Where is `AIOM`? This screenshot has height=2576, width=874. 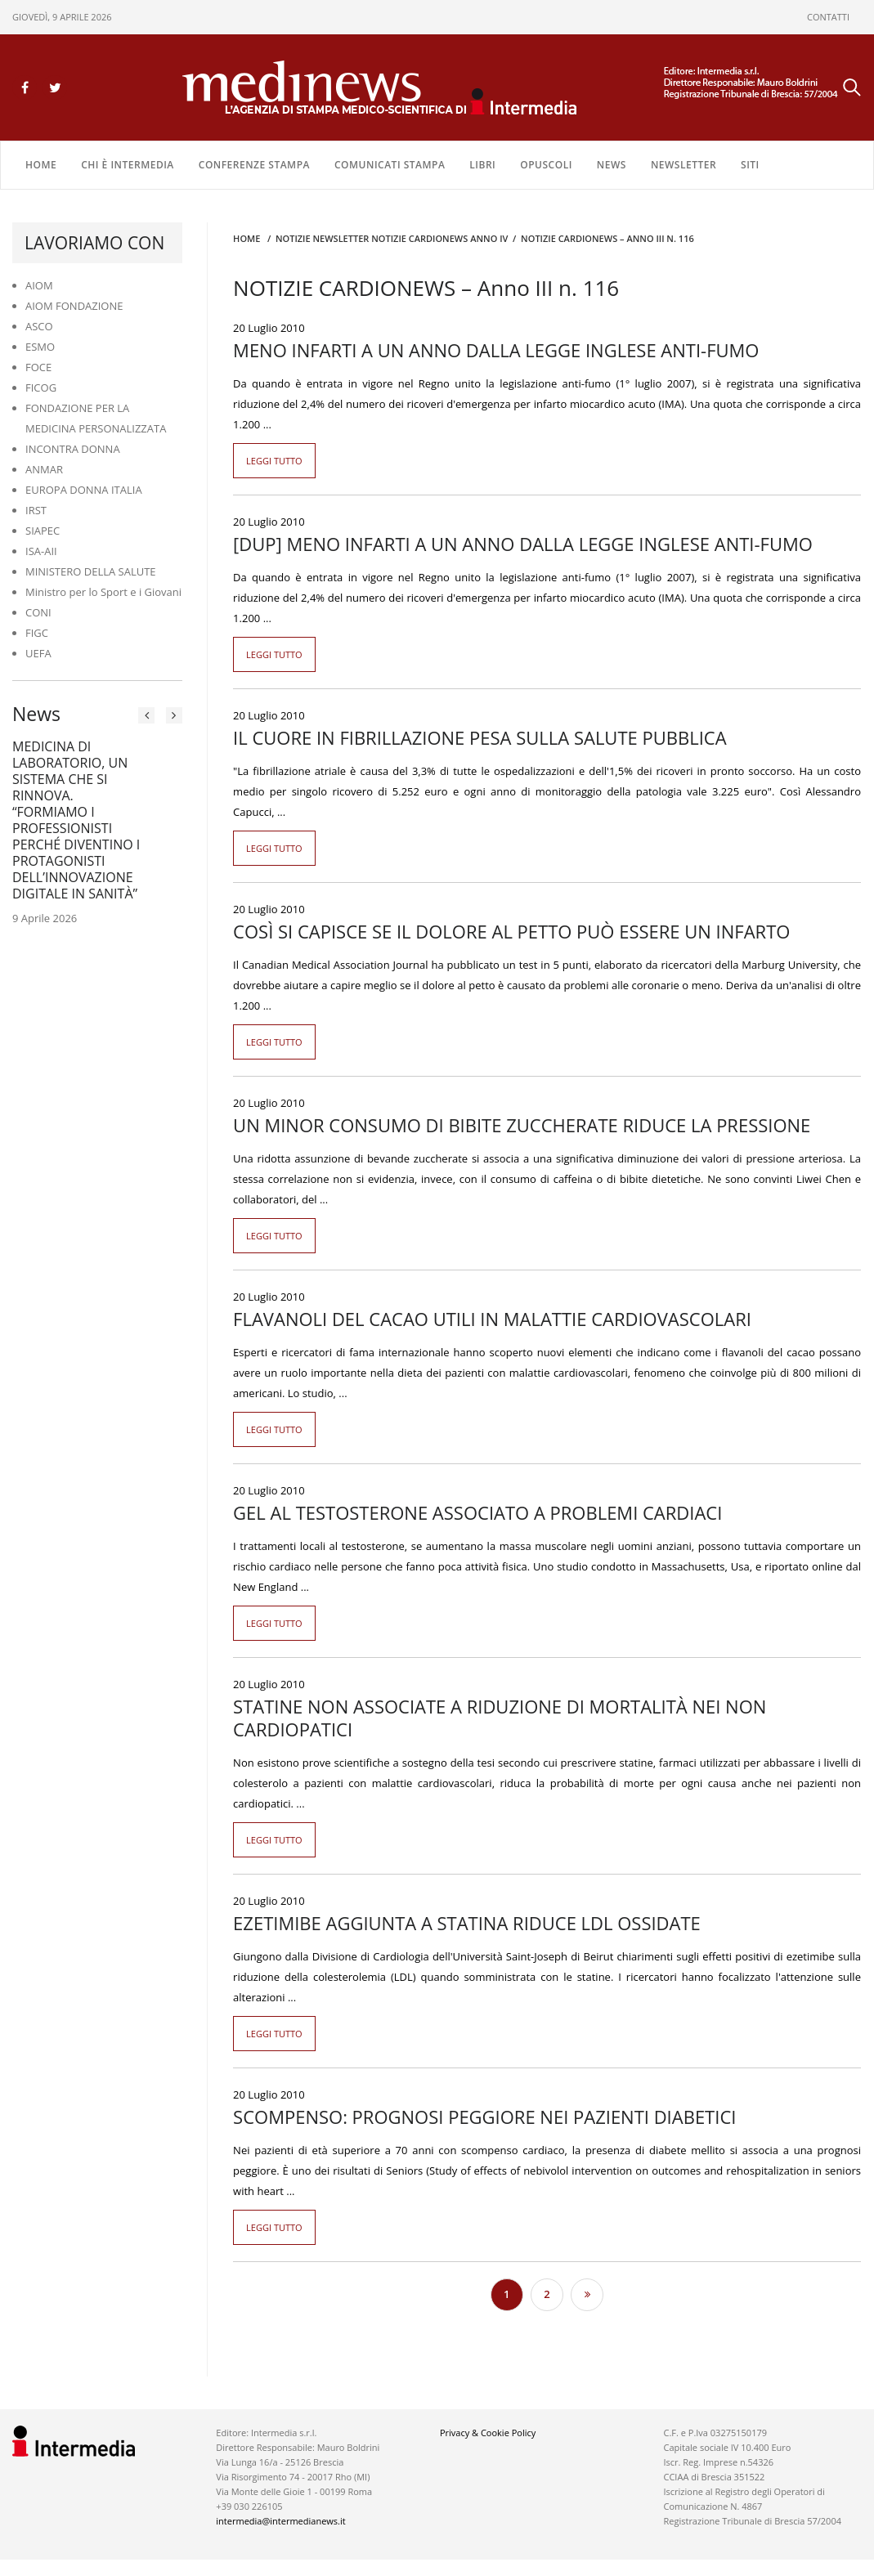 AIOM is located at coordinates (39, 285).